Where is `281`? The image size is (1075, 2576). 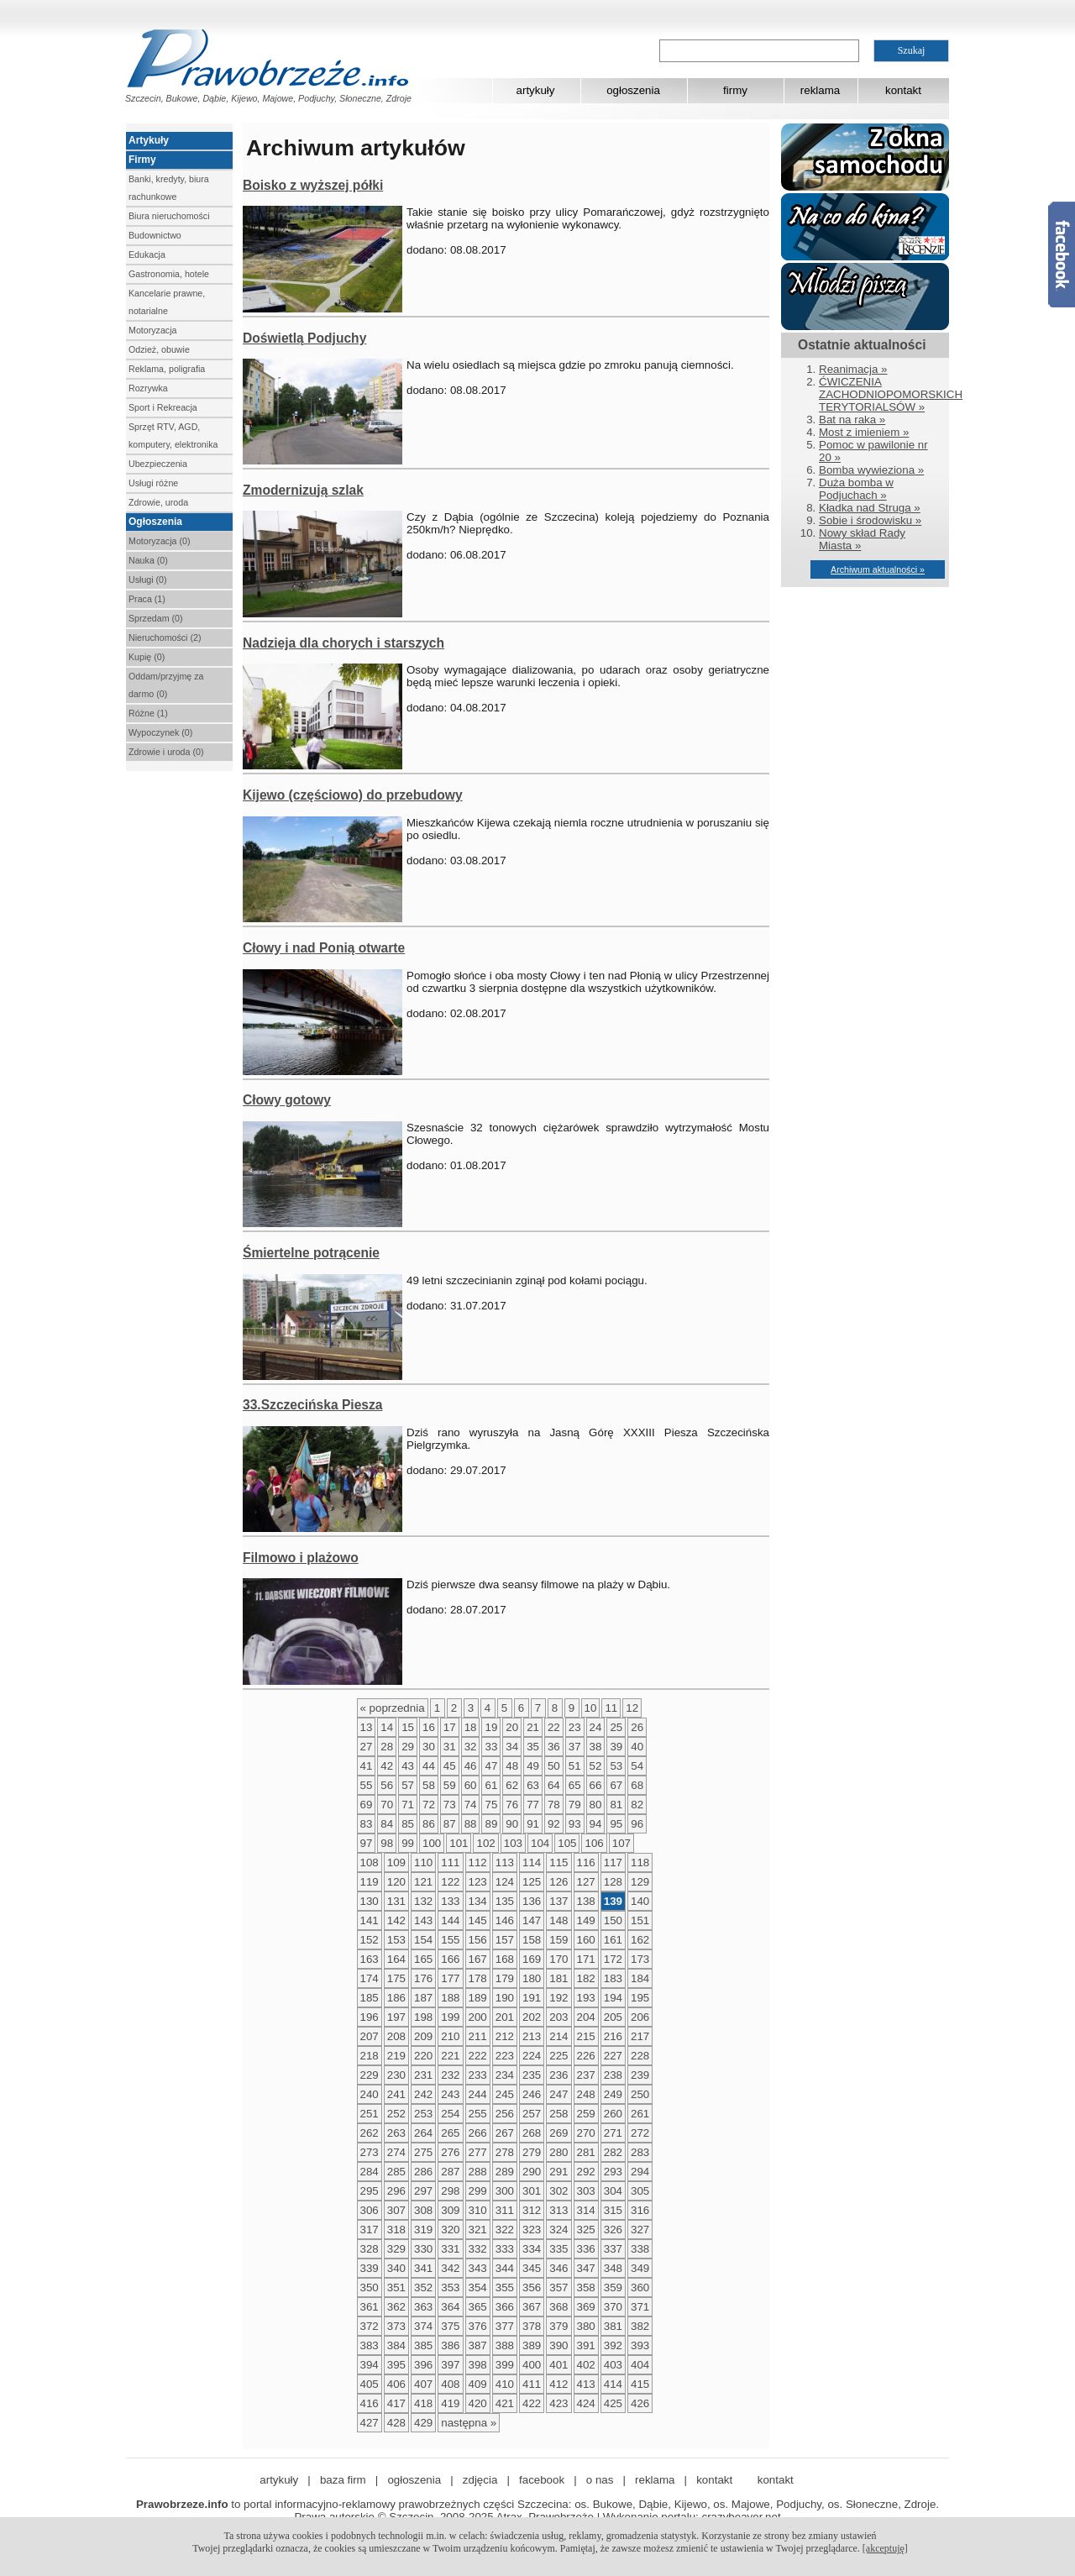
281 is located at coordinates (586, 2152).